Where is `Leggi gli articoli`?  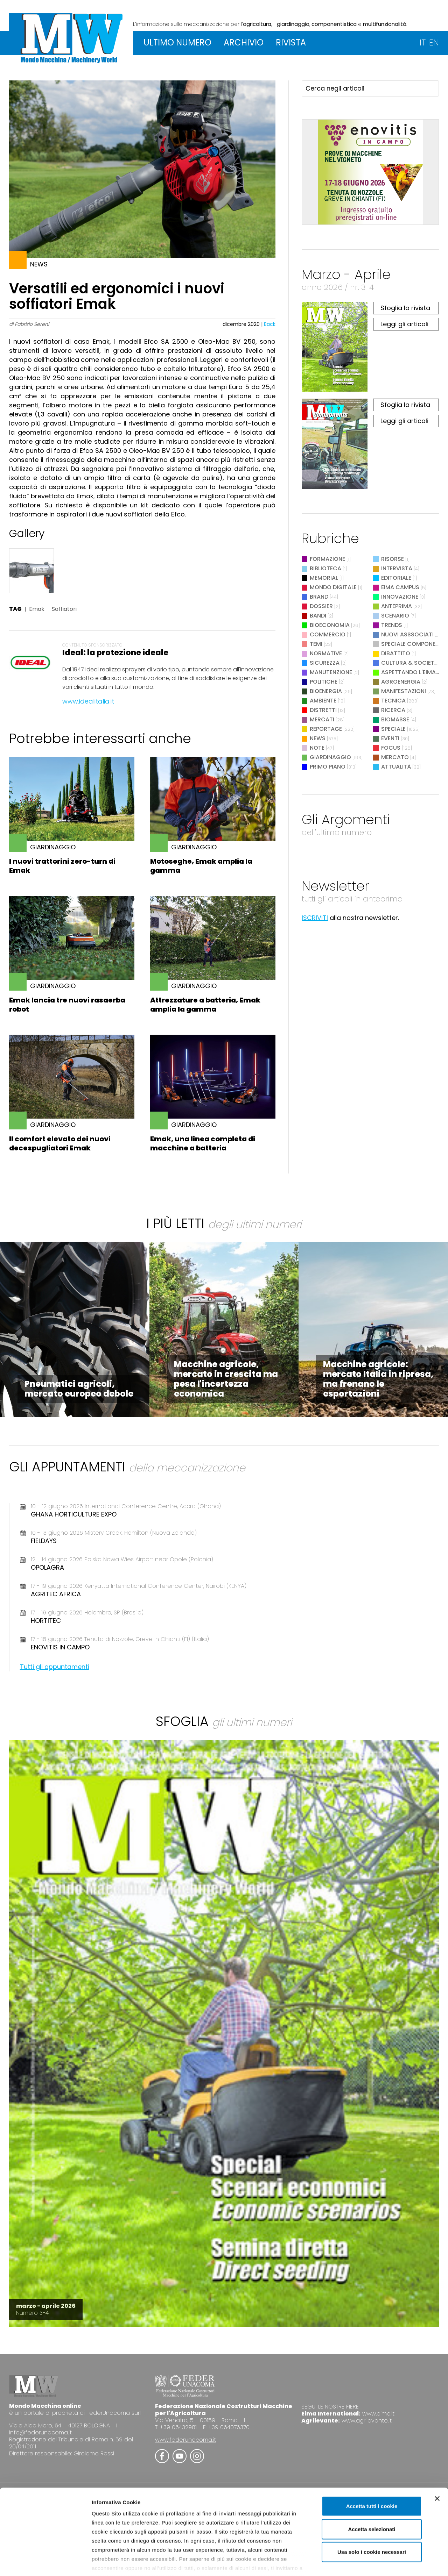 Leggi gli articoli is located at coordinates (404, 324).